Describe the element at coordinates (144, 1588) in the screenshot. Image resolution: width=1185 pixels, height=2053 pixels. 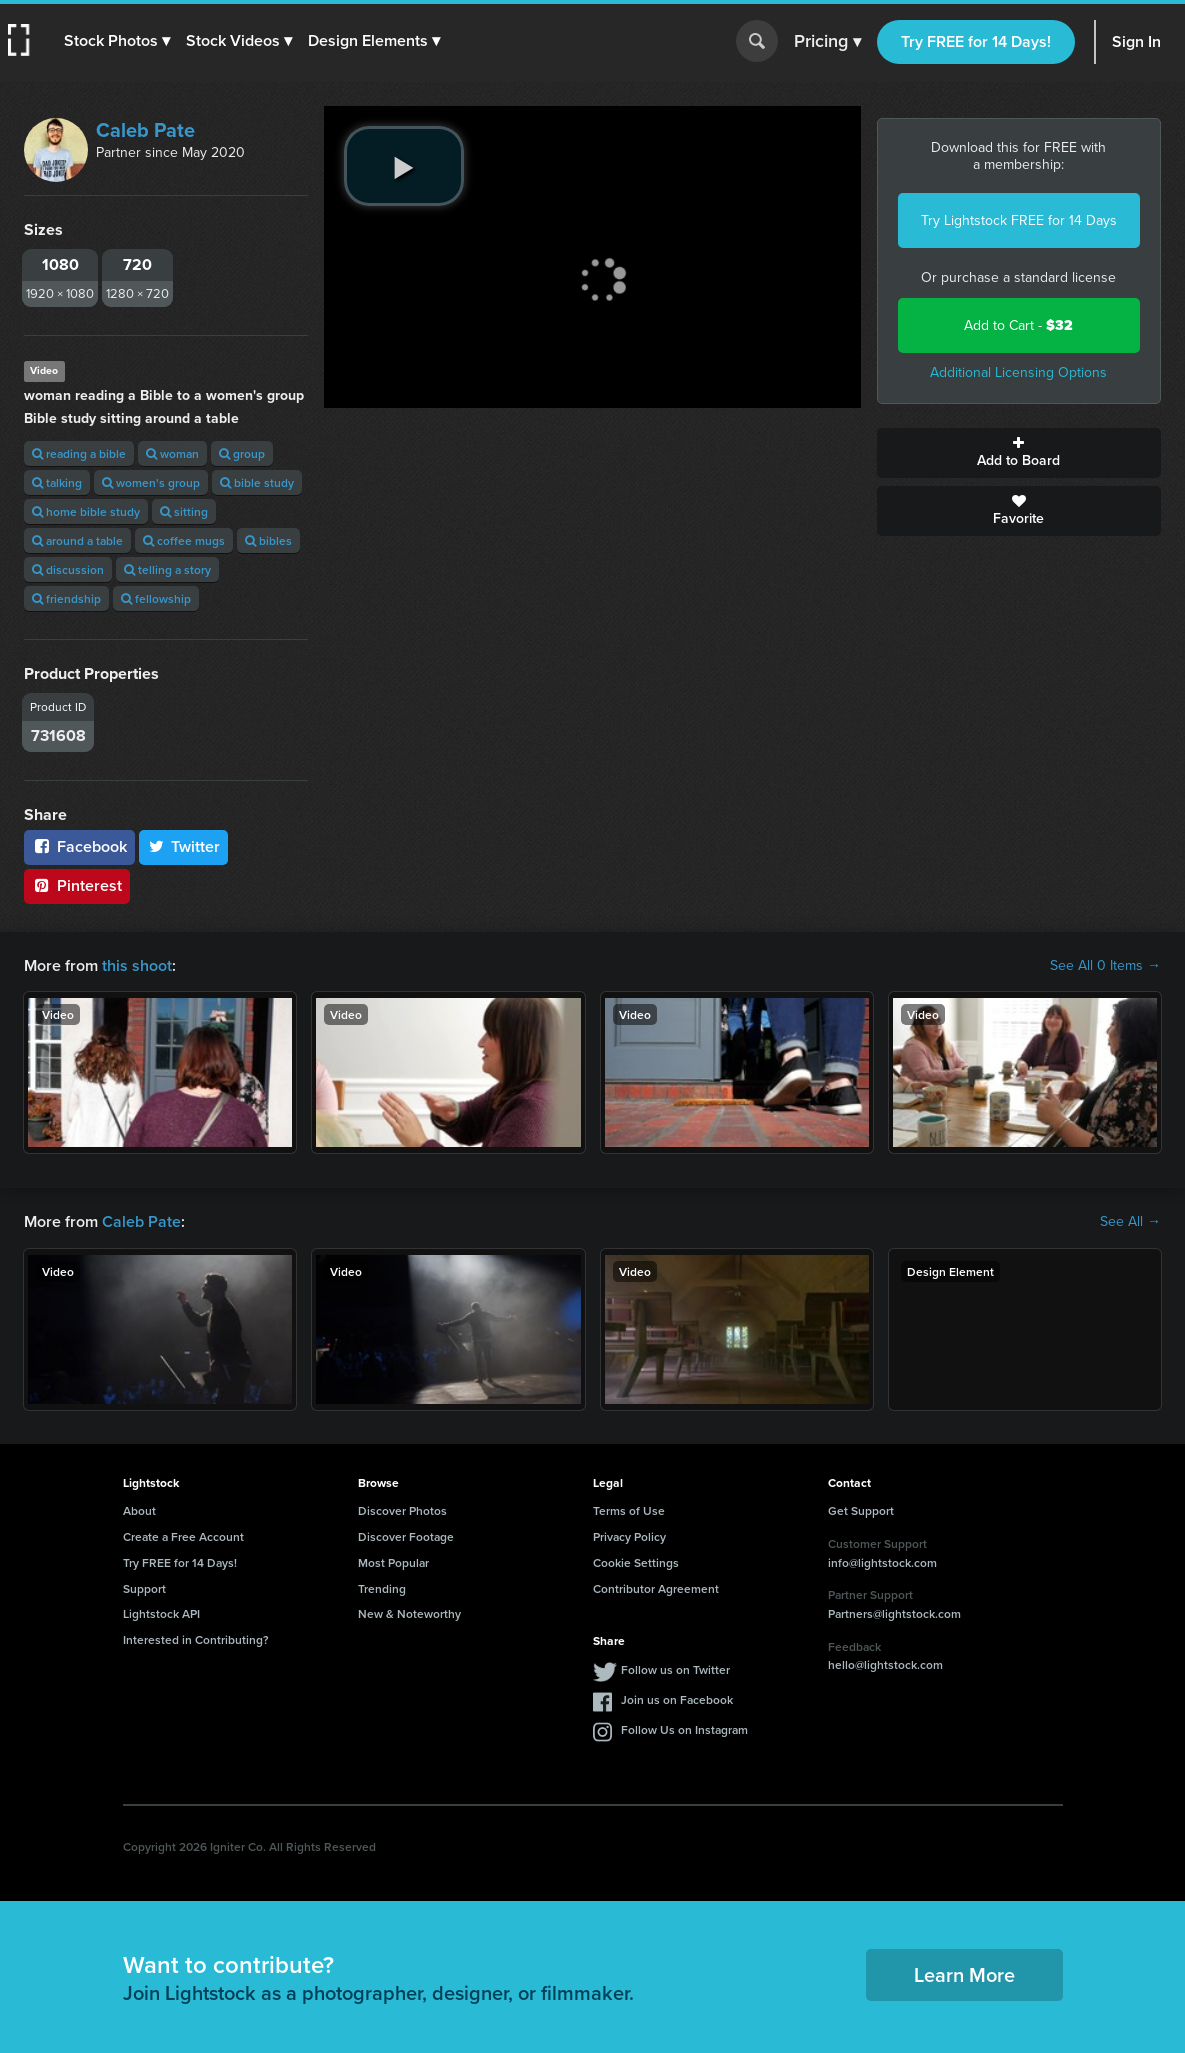
I see `Support` at that location.